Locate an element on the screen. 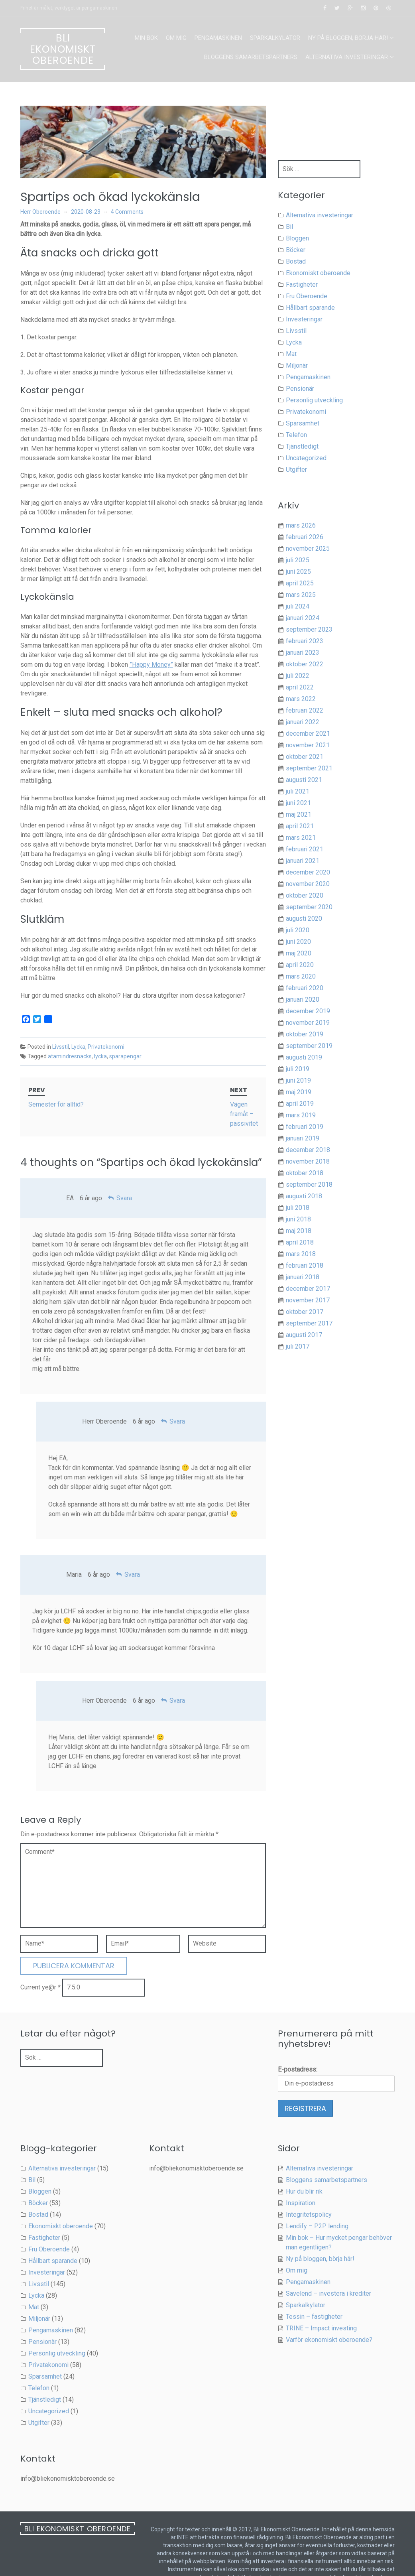 The image size is (415, 2576). Hur du blir rik is located at coordinates (304, 2172).